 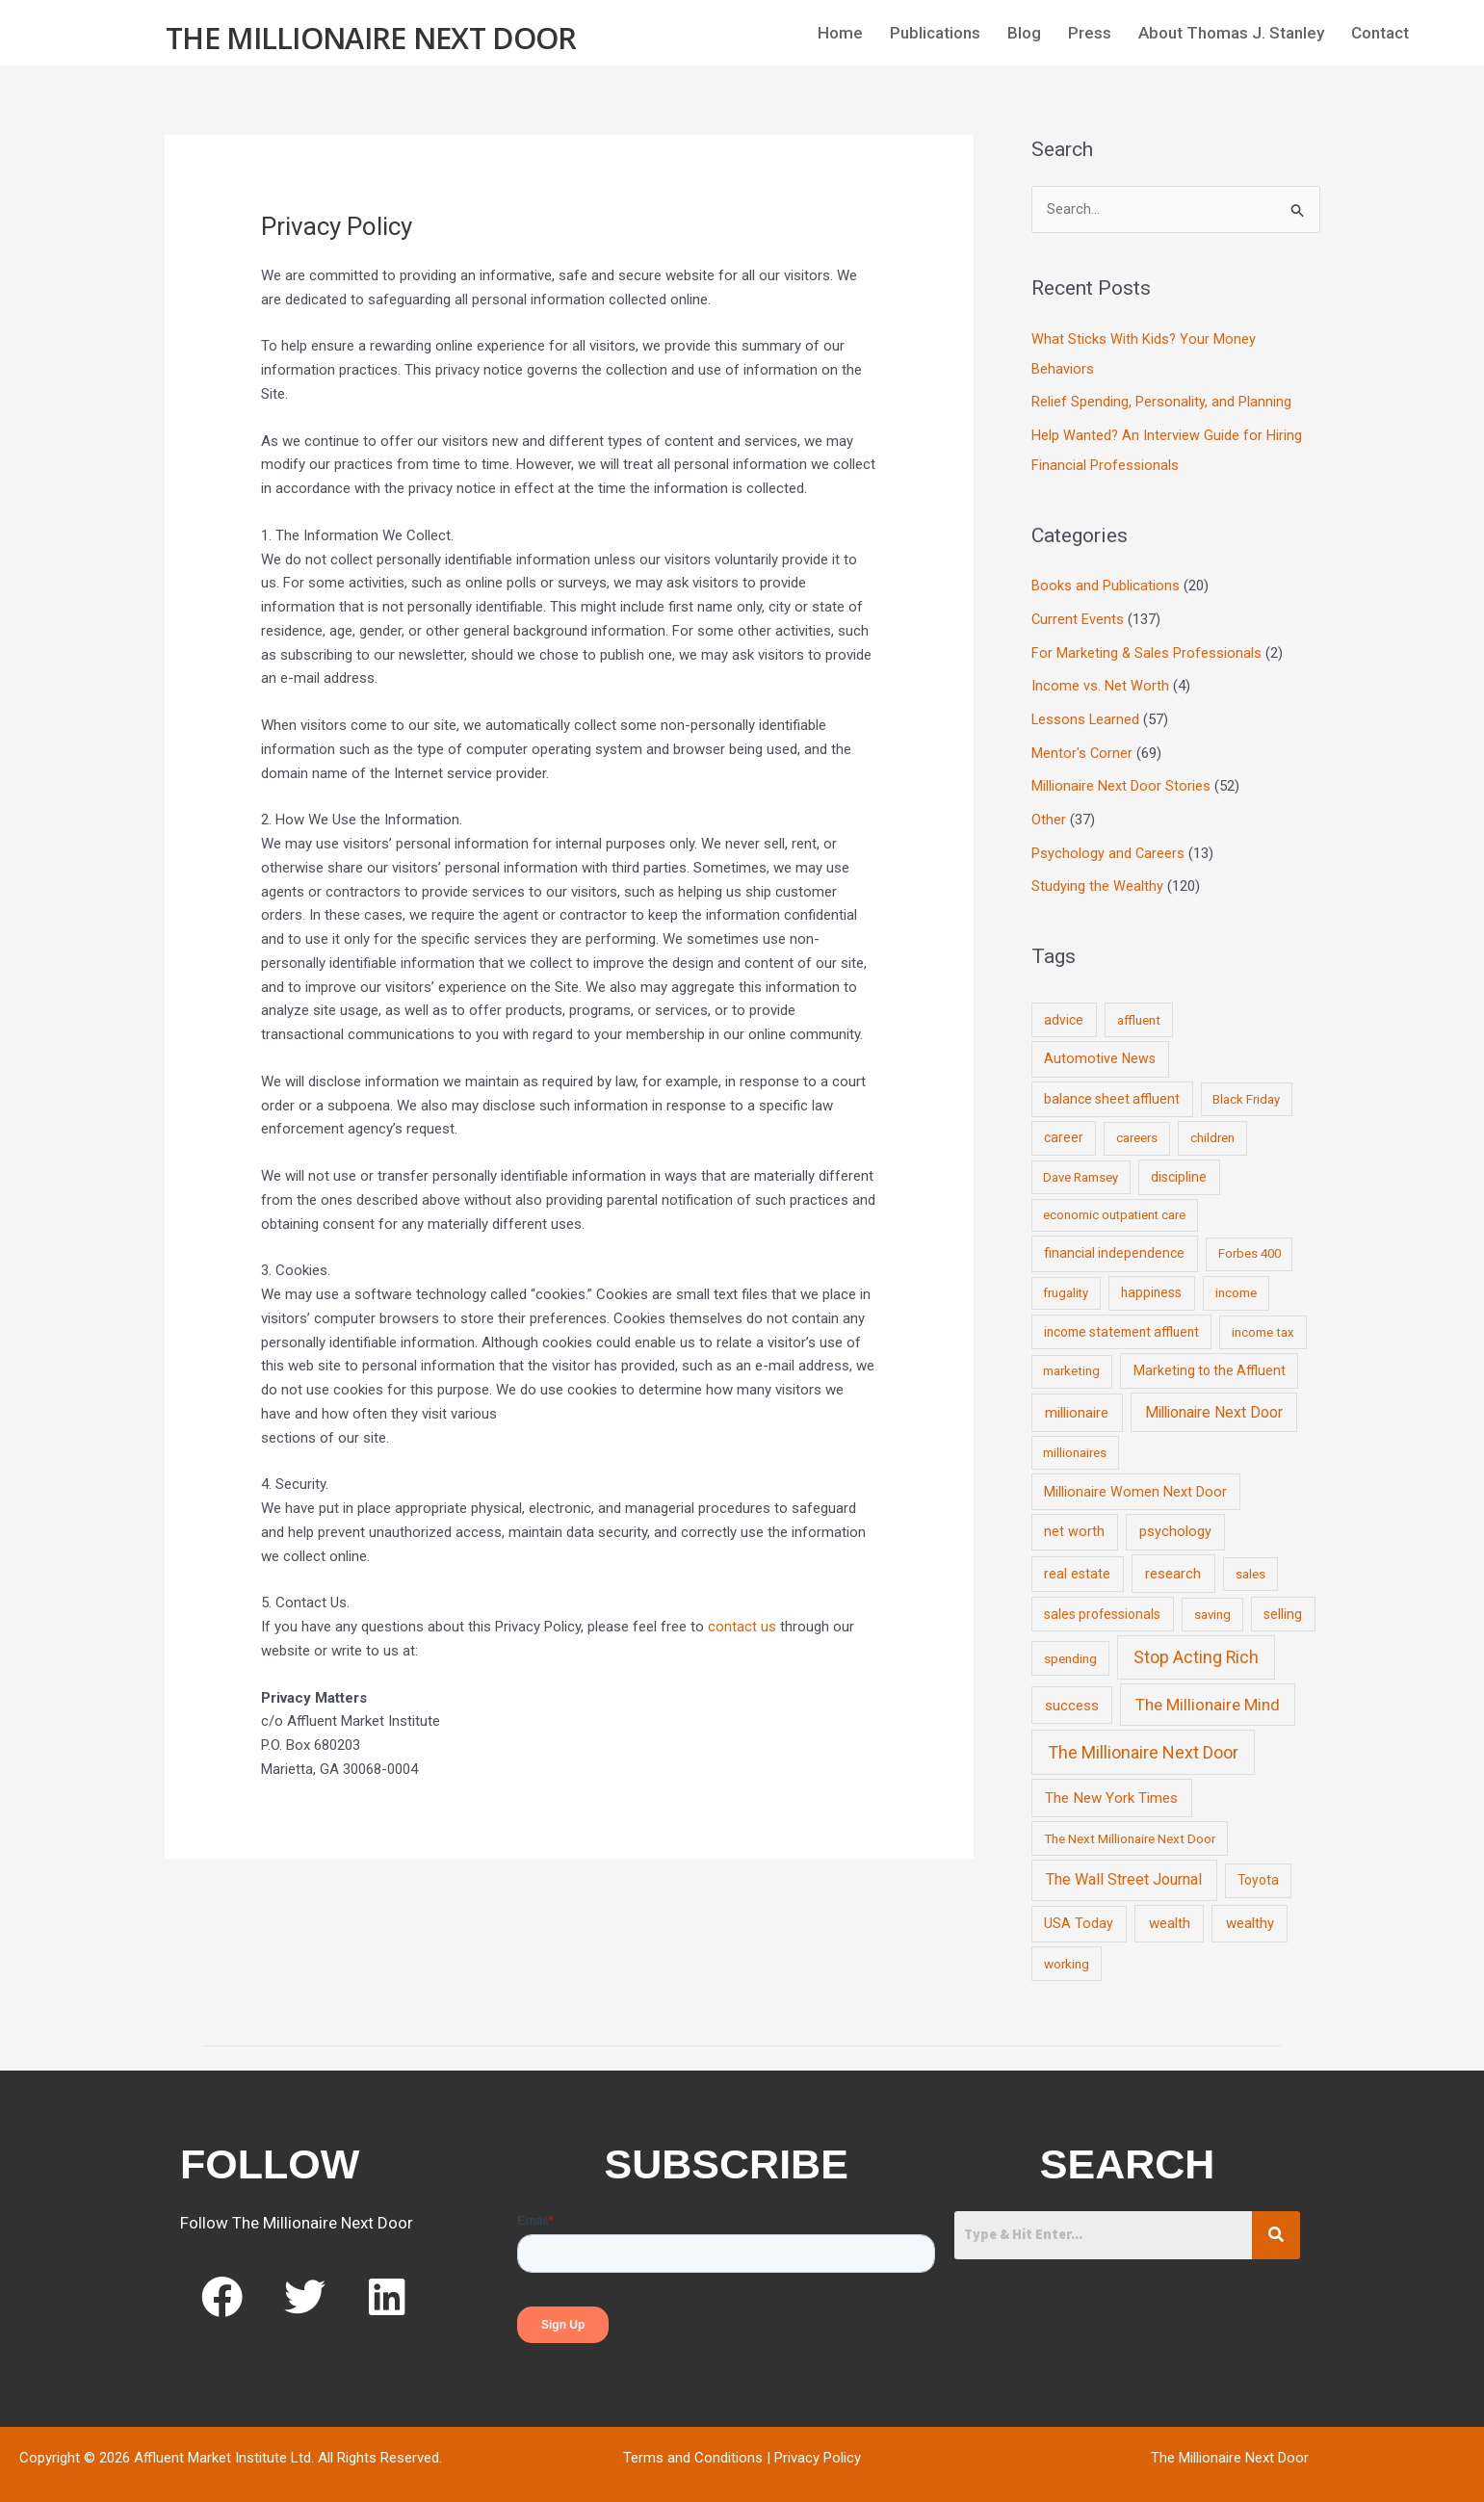 I want to click on psychology [psychology (16 items)], so click(x=1175, y=1520).